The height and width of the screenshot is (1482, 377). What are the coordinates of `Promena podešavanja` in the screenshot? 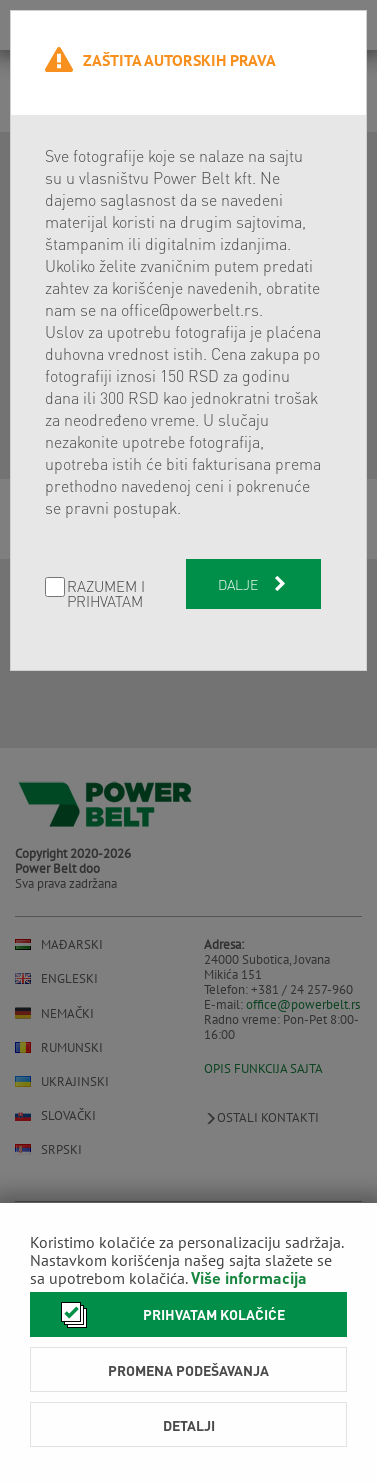 It's located at (188, 1370).